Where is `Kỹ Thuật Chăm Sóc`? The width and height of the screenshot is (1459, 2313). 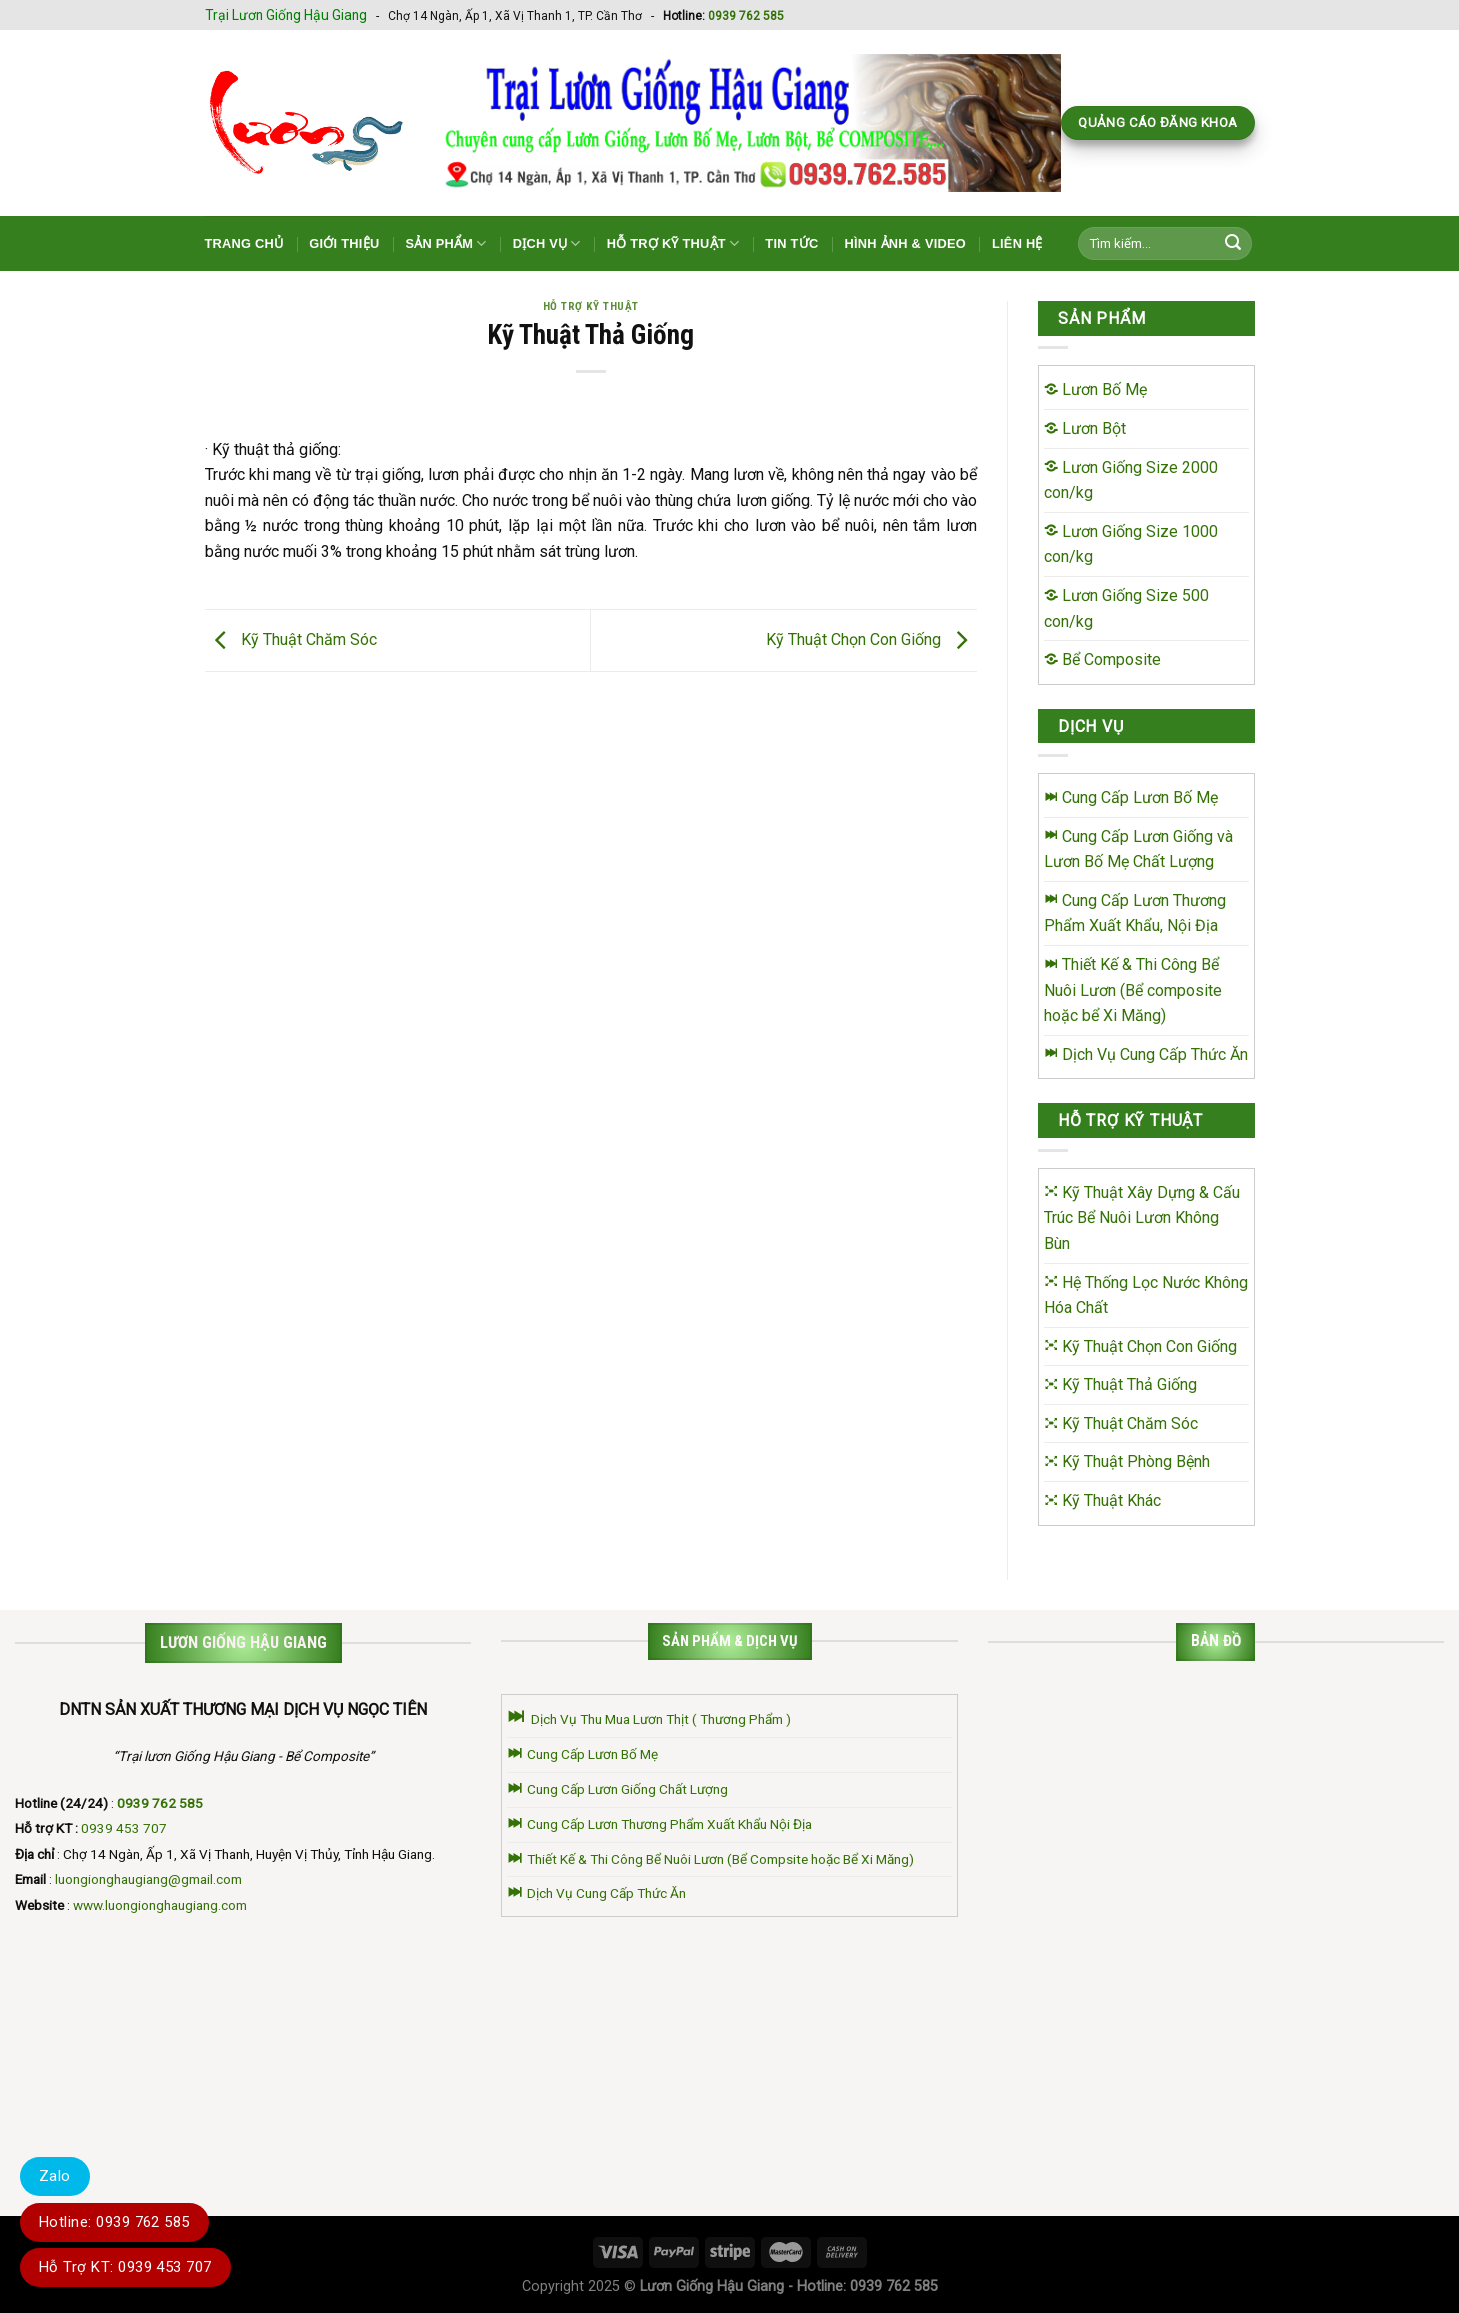 Kỹ Thuật Chăm Sóc is located at coordinates (291, 639).